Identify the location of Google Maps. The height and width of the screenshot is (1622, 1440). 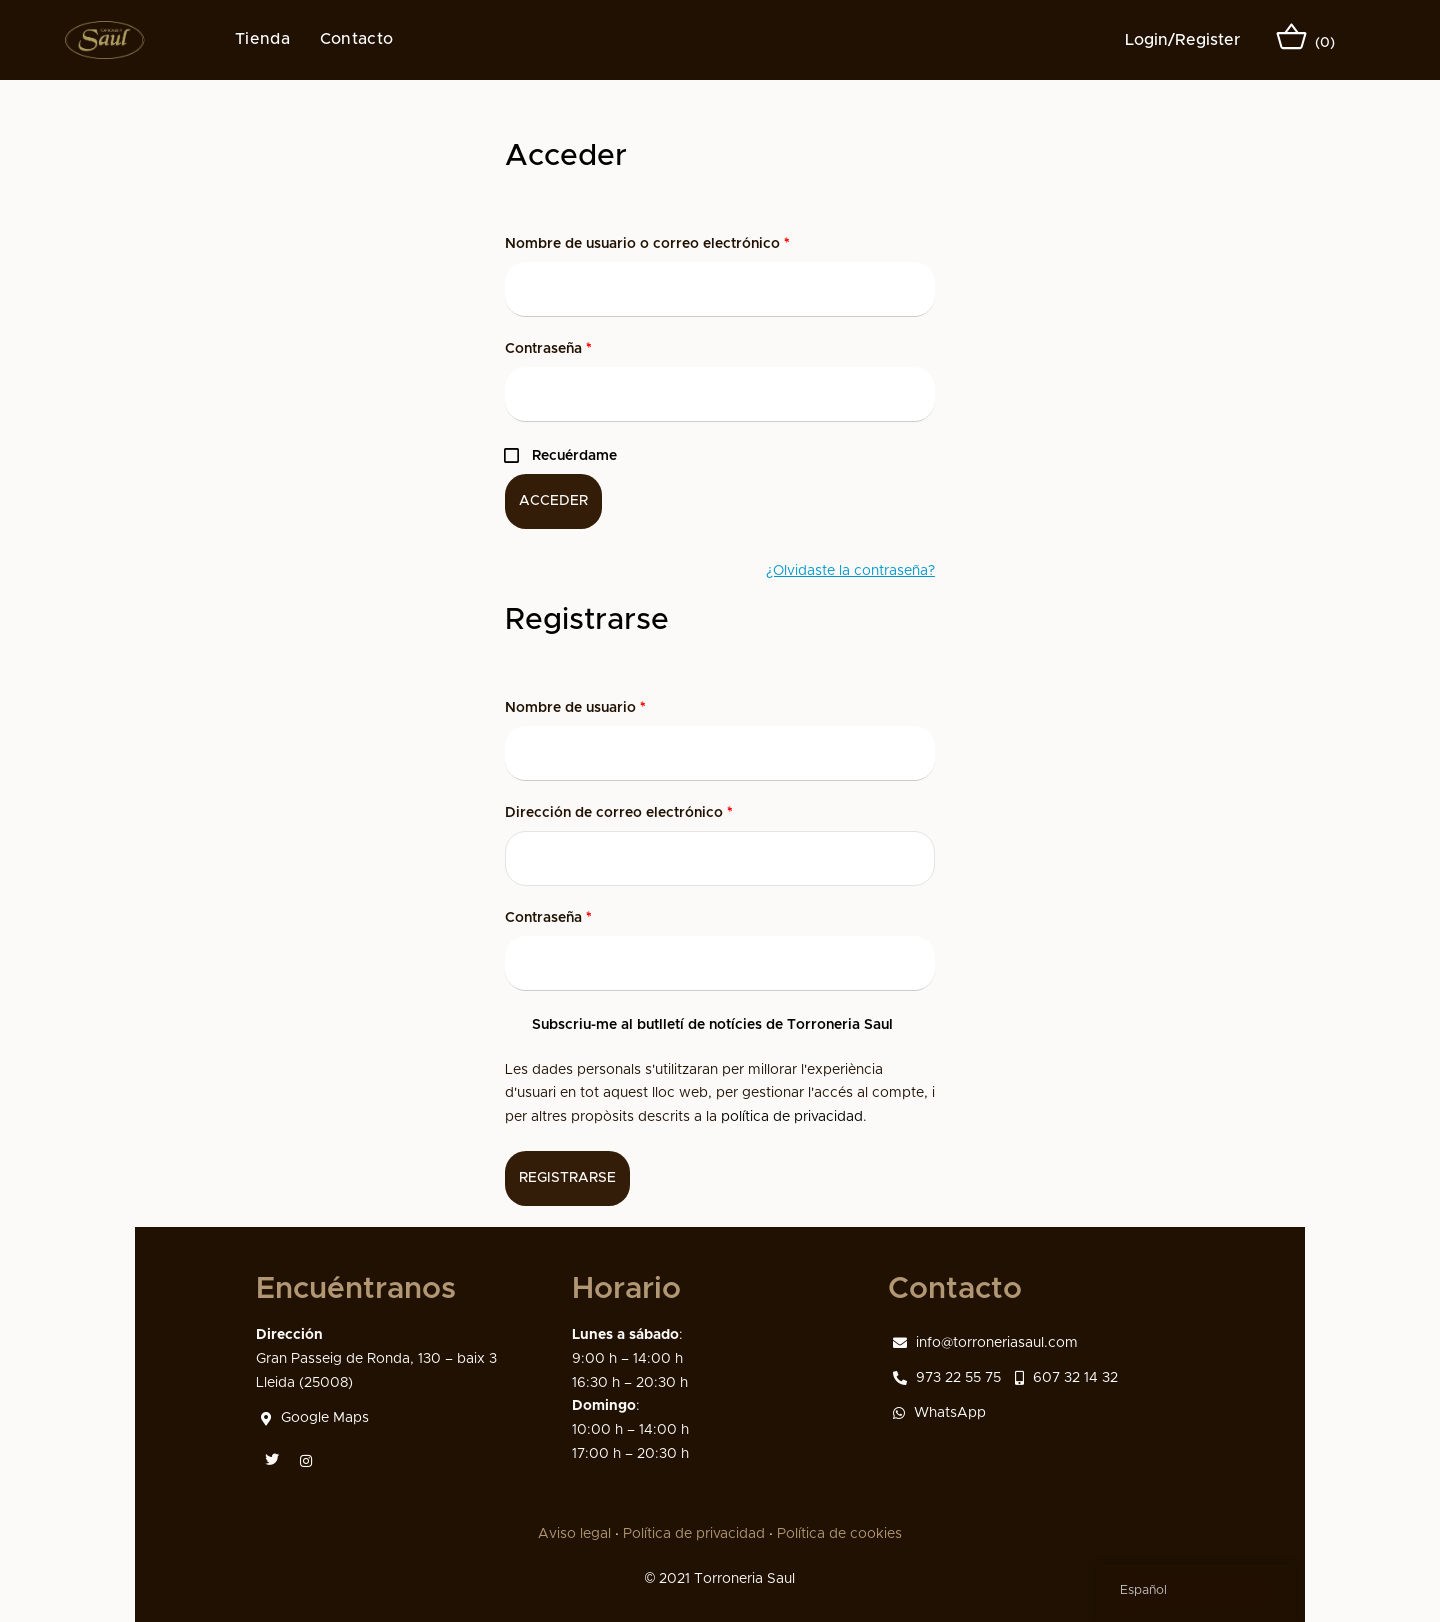
(315, 1418).